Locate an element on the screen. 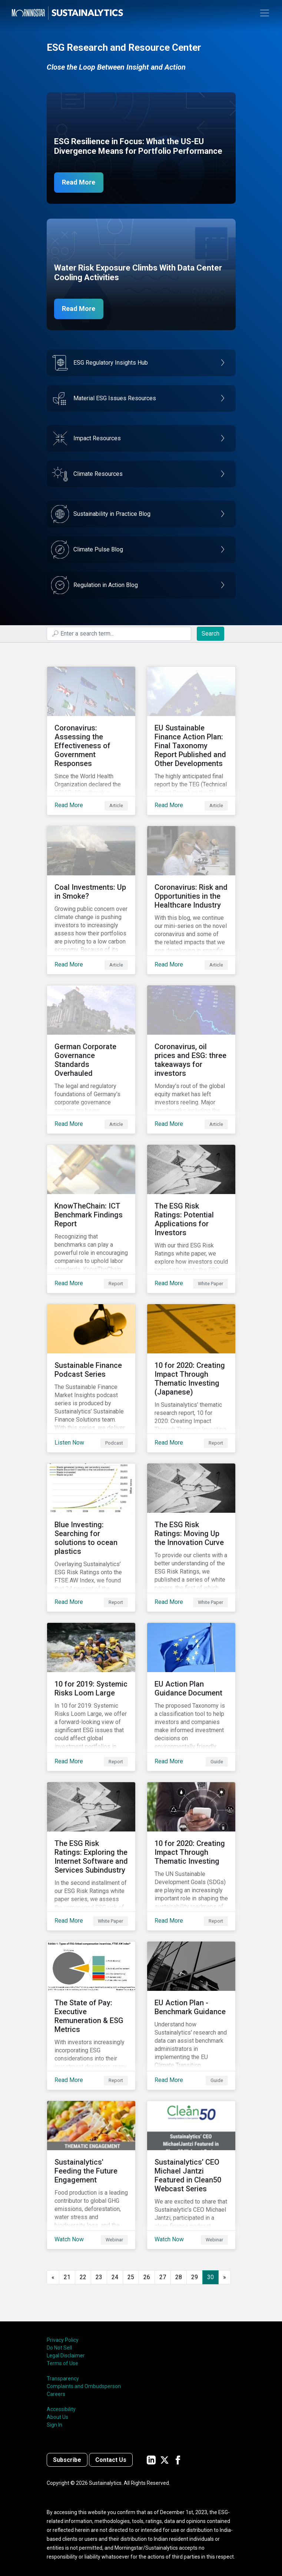 The height and width of the screenshot is (2576, 282). Complaints and Ombudsperson is located at coordinates (84, 2386).